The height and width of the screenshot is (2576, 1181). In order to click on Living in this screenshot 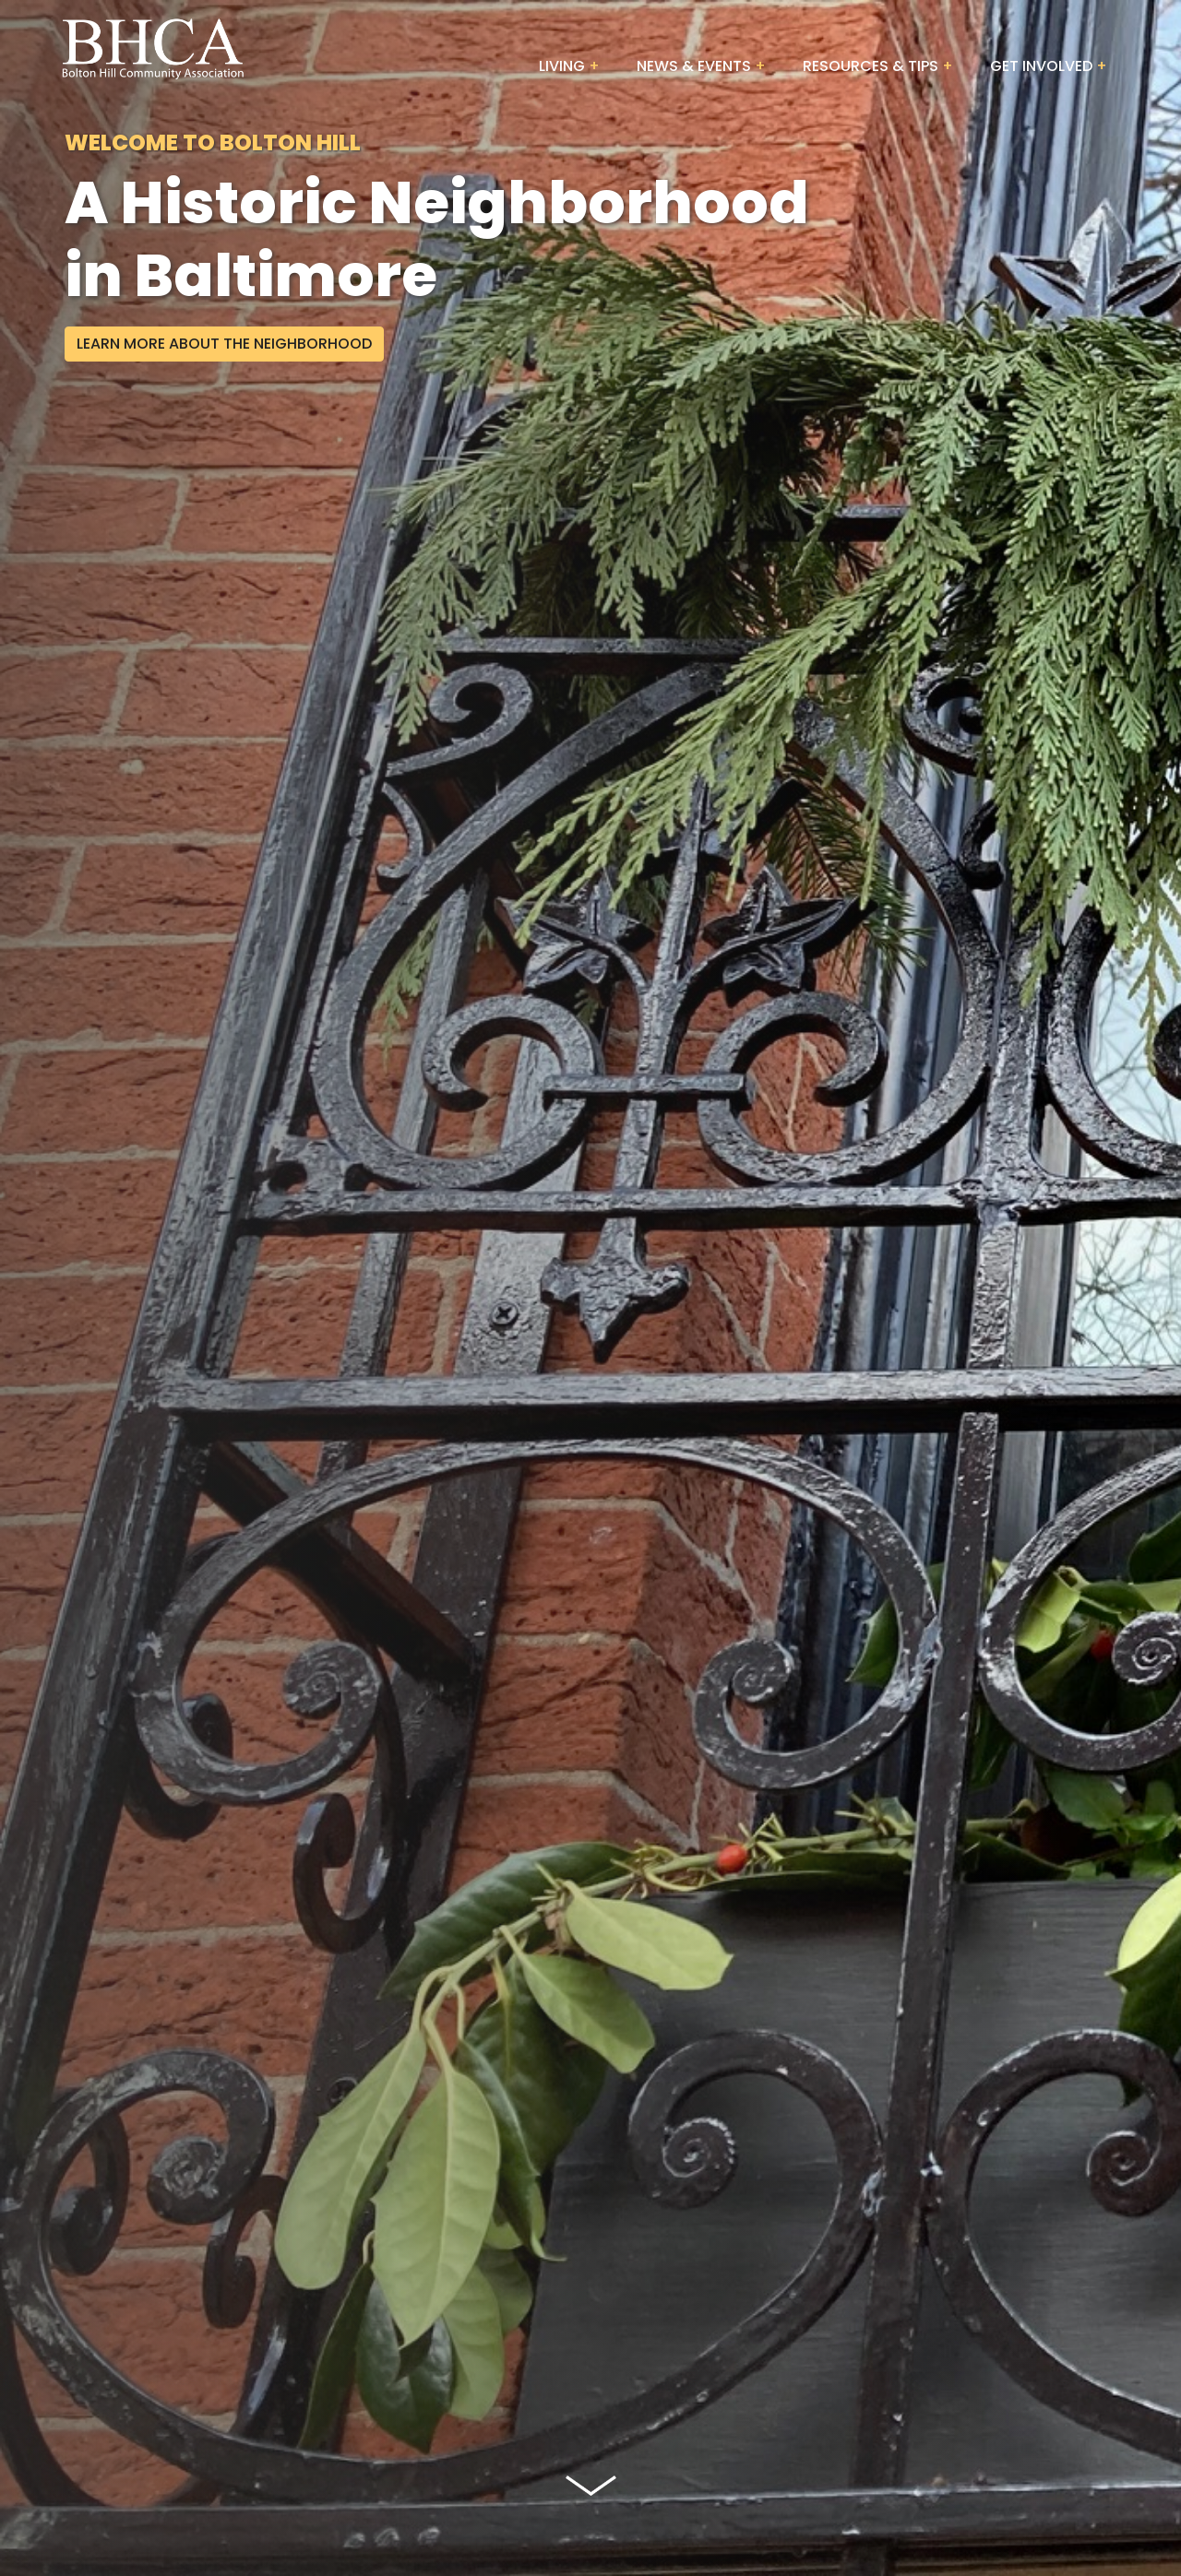, I will do `click(562, 66)`.